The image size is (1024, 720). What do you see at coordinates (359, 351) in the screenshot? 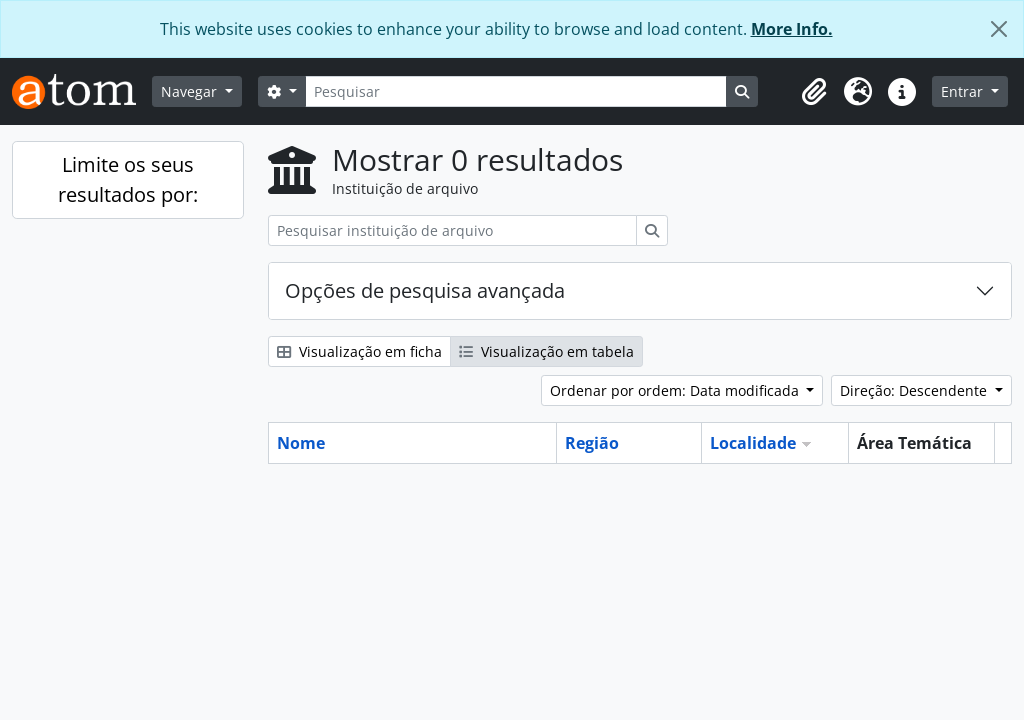
I see `Visualização em ficha` at bounding box center [359, 351].